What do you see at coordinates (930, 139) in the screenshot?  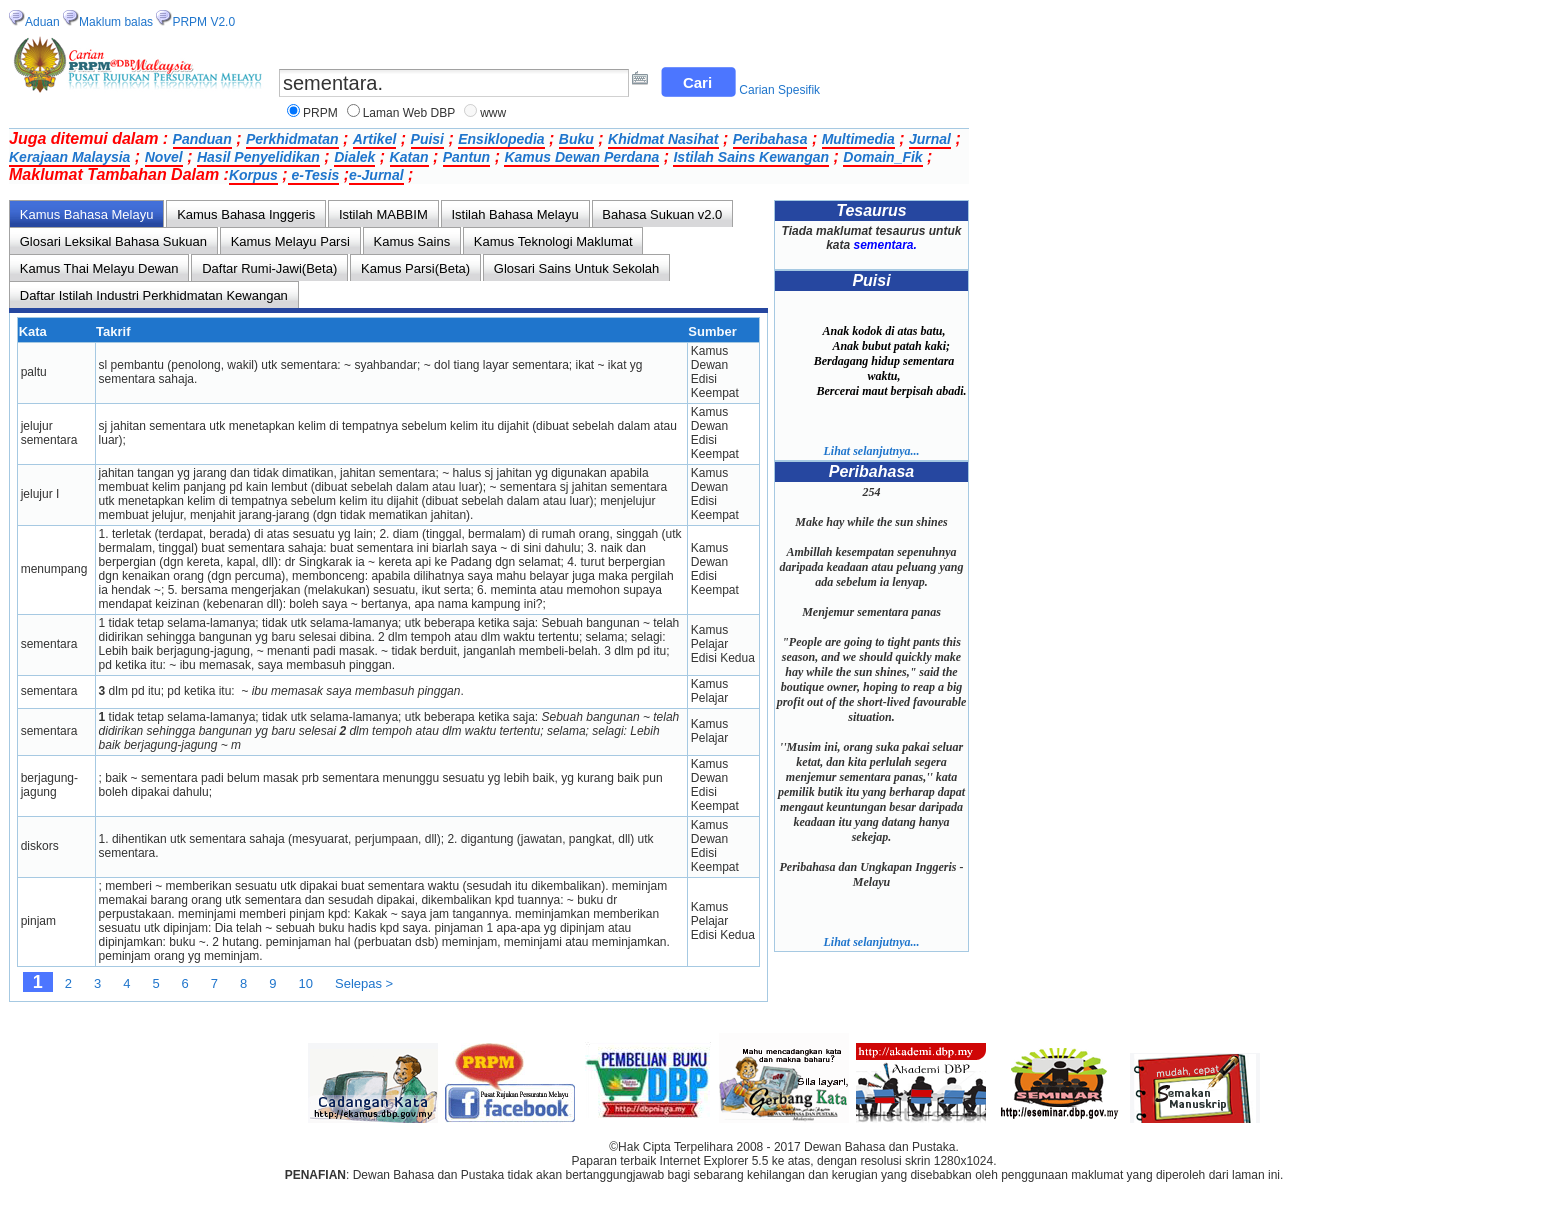 I see `Jurnal` at bounding box center [930, 139].